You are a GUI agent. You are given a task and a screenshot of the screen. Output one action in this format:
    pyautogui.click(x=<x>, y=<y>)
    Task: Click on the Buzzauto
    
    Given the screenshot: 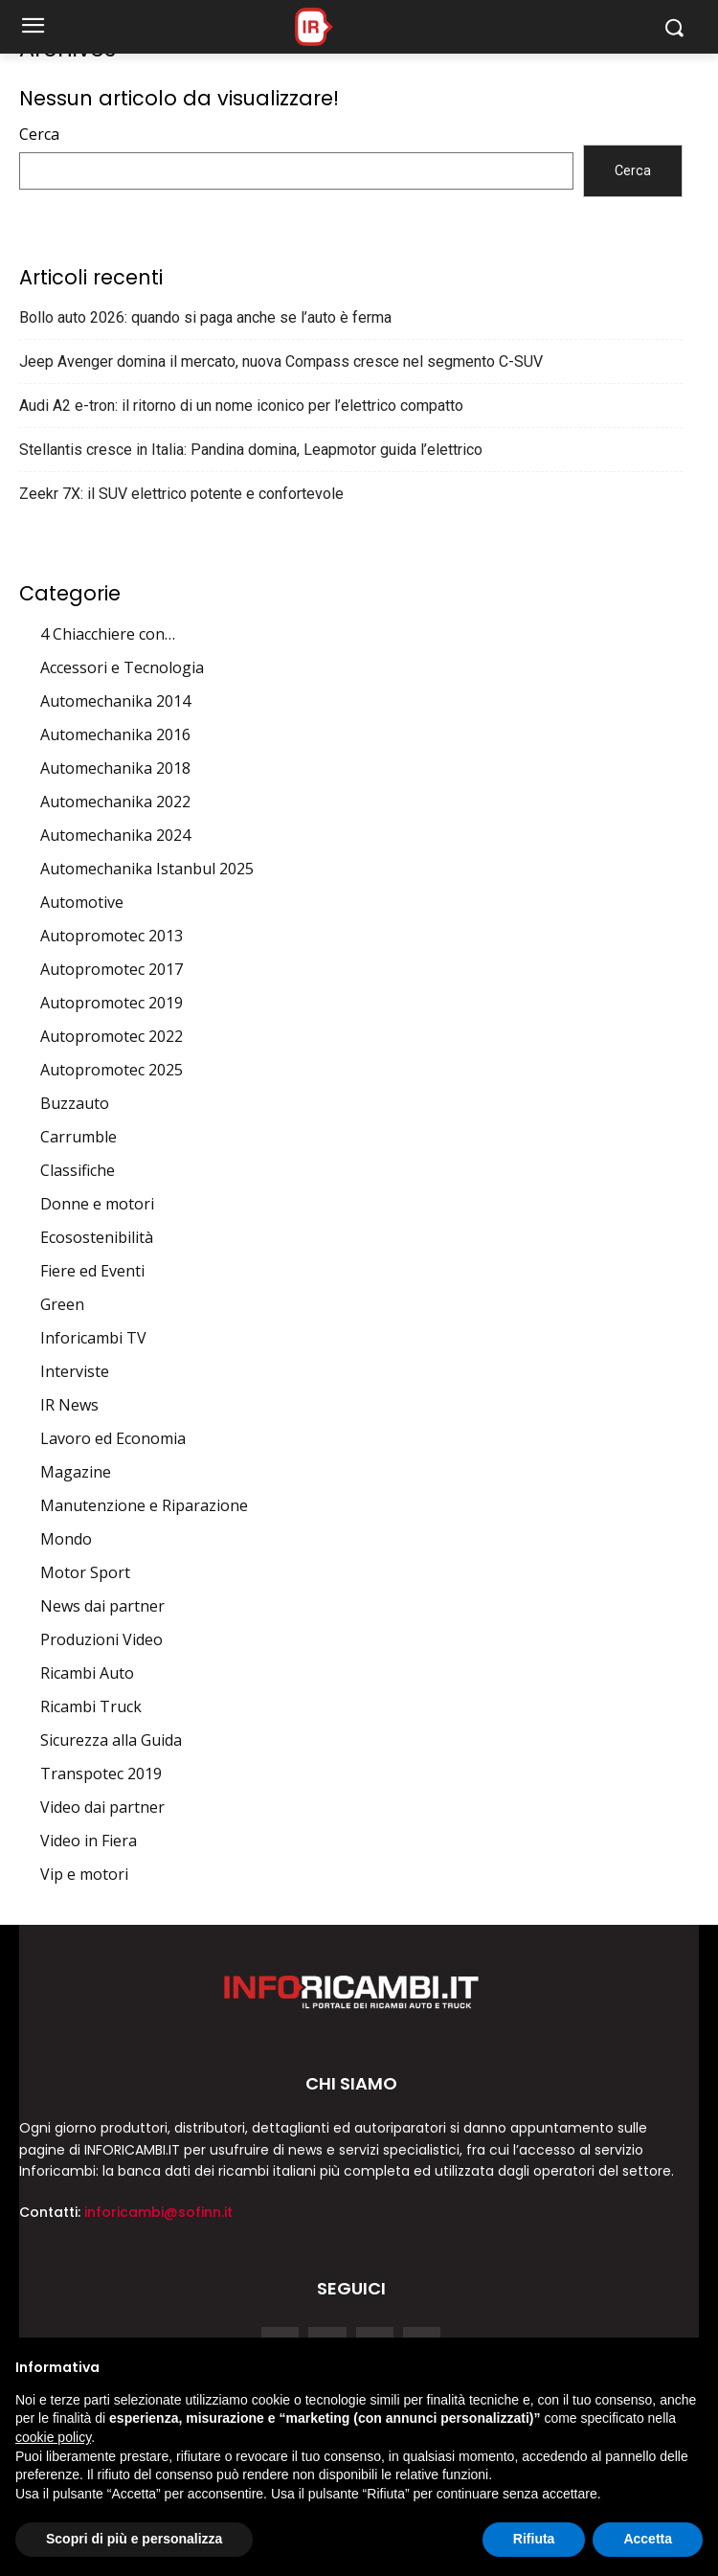 What is the action you would take?
    pyautogui.click(x=74, y=1103)
    